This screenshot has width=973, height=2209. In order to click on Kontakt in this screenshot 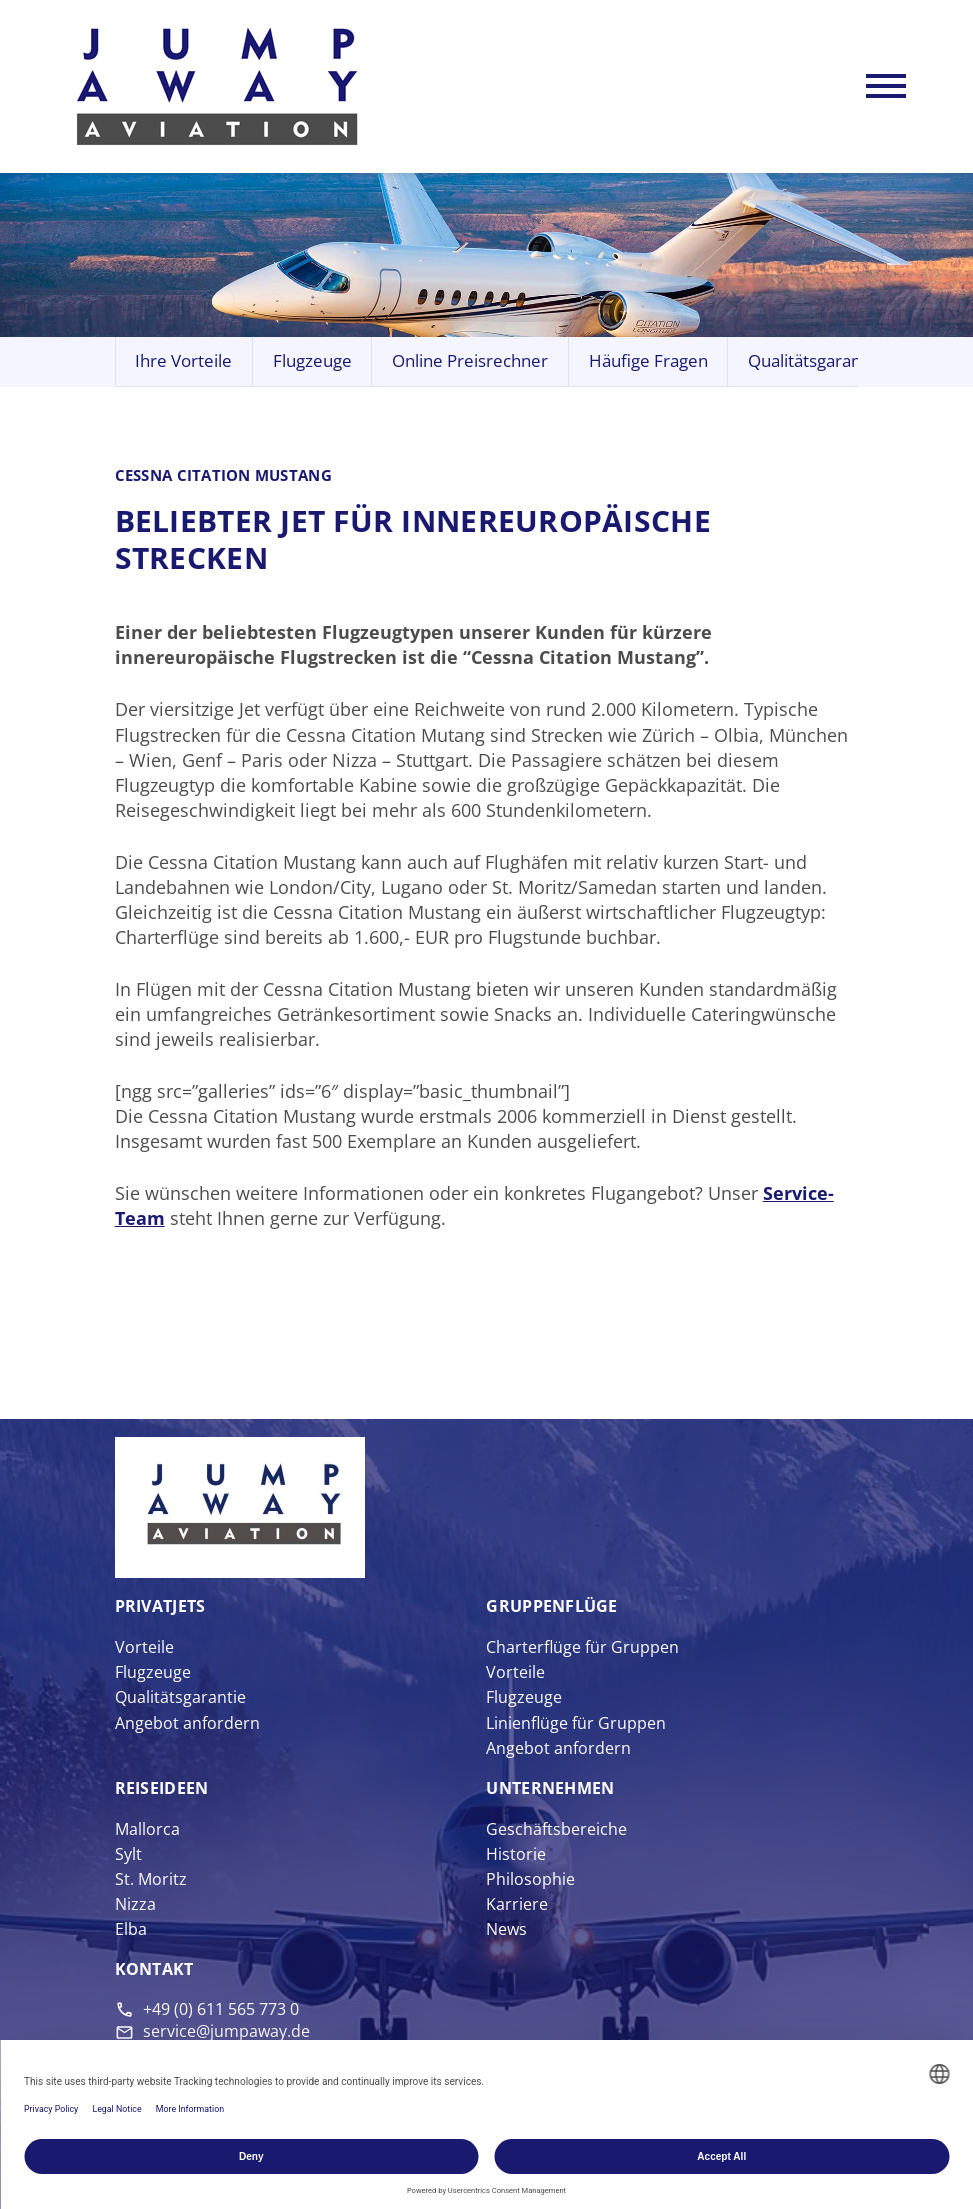, I will do `click(154, 1969)`.